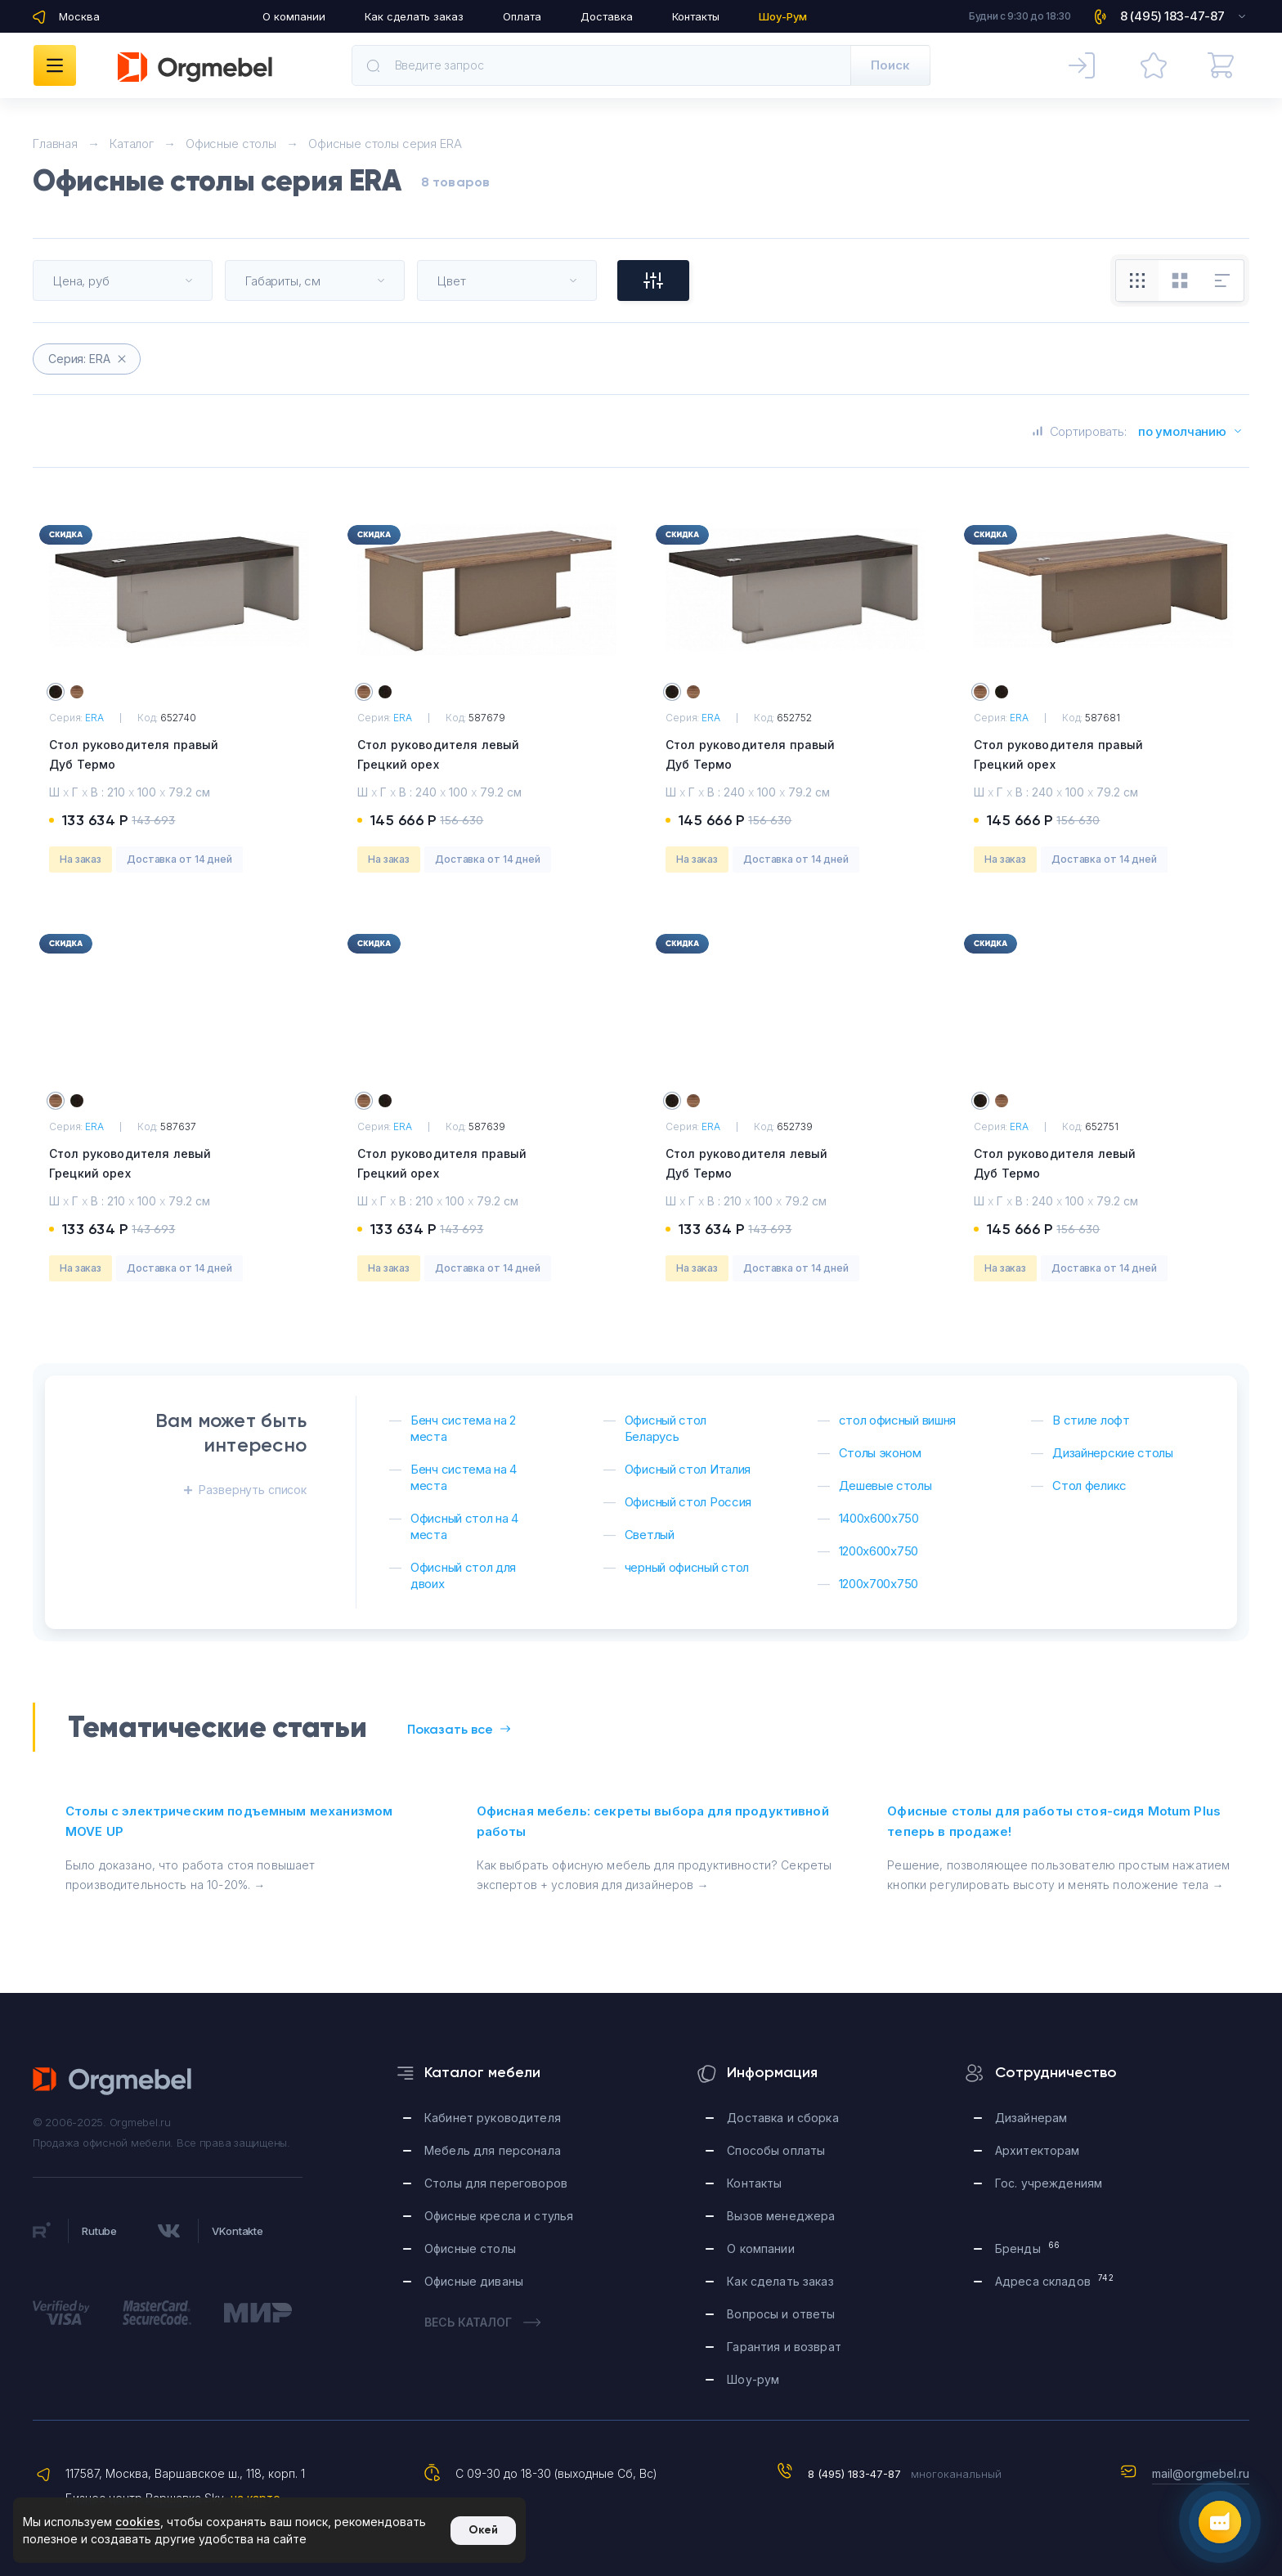  What do you see at coordinates (458, 1729) in the screenshot?
I see `Показать все` at bounding box center [458, 1729].